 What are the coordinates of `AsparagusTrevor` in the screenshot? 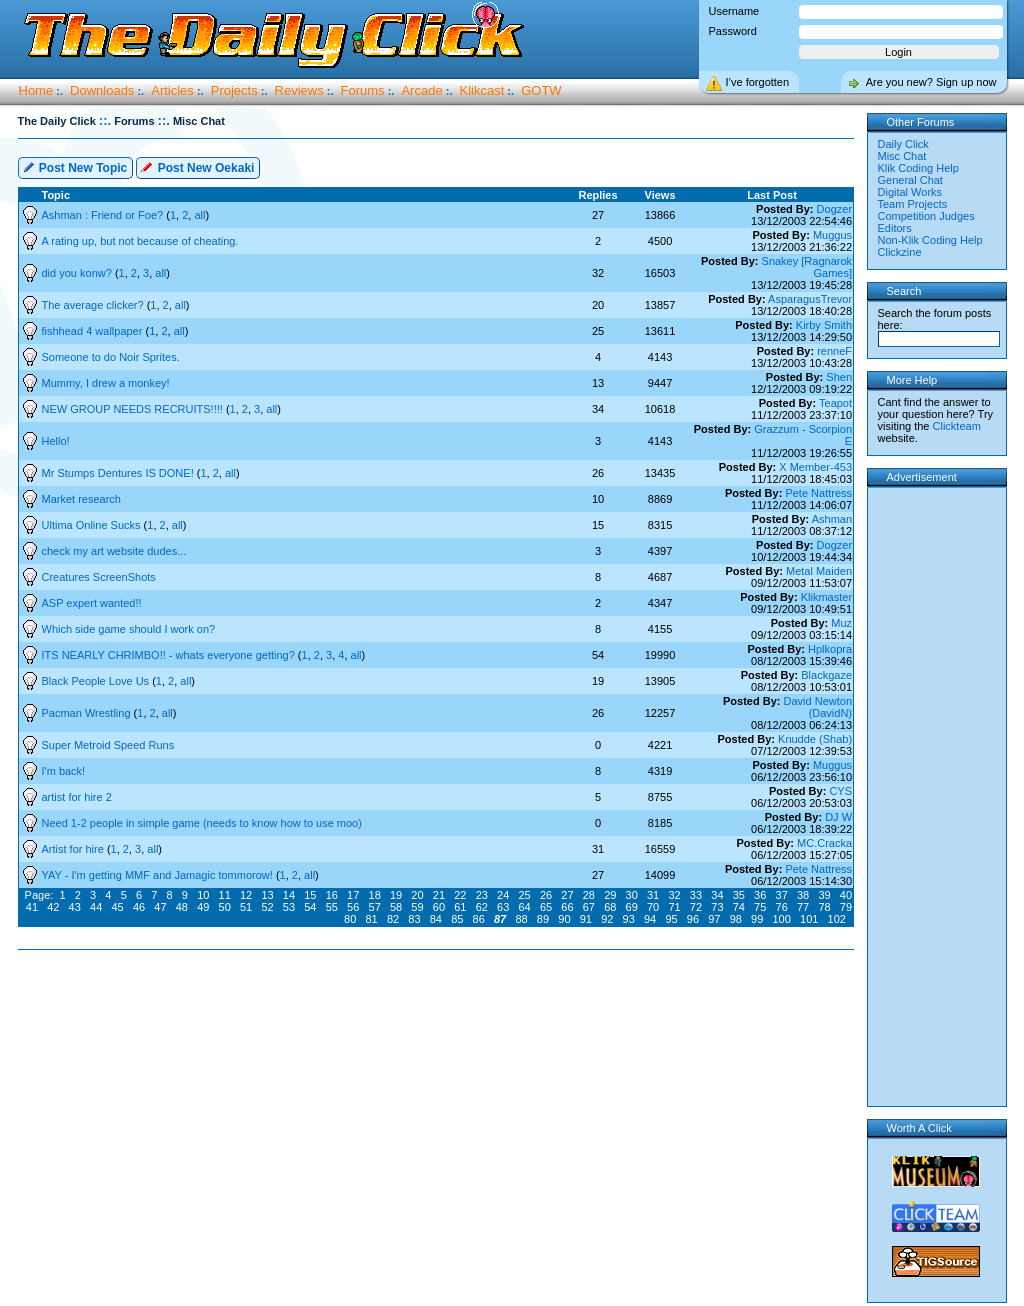 It's located at (810, 299).